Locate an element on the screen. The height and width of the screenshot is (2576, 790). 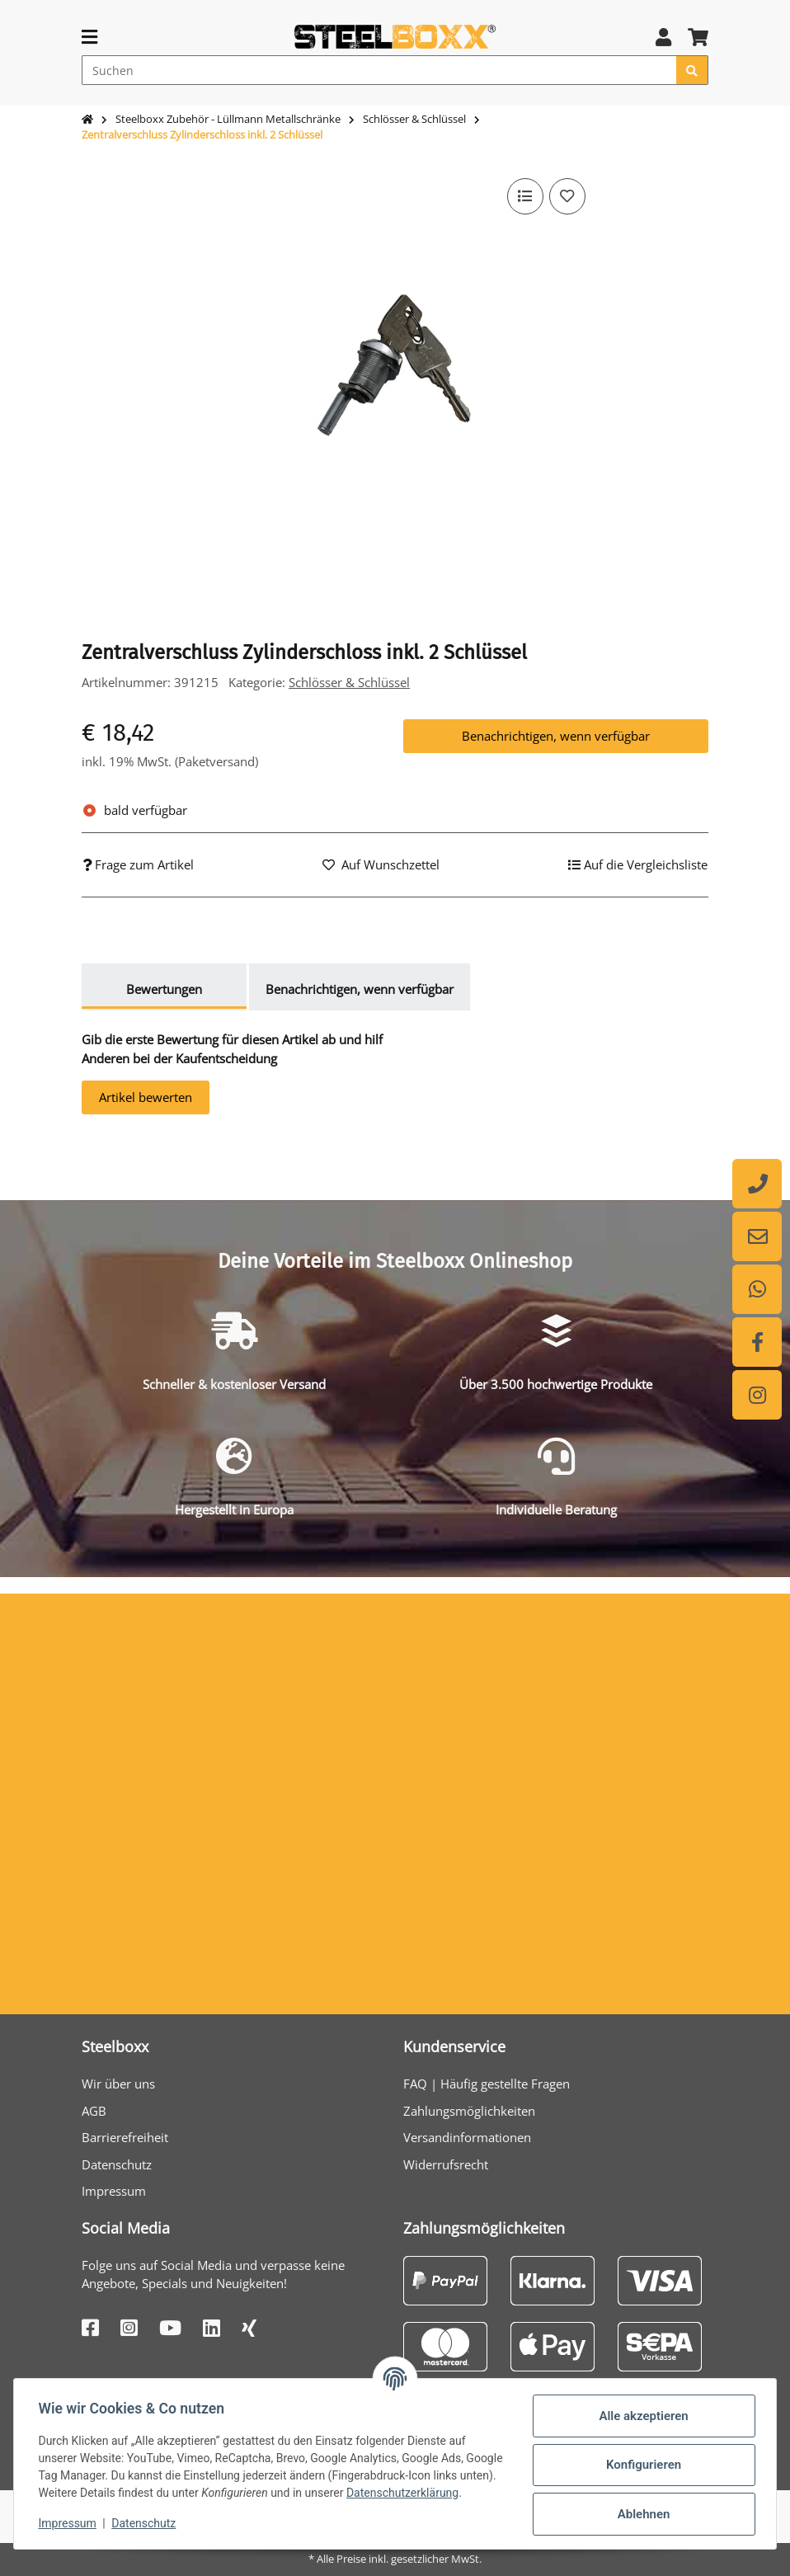
Konfigurieren is located at coordinates (641, 2459).